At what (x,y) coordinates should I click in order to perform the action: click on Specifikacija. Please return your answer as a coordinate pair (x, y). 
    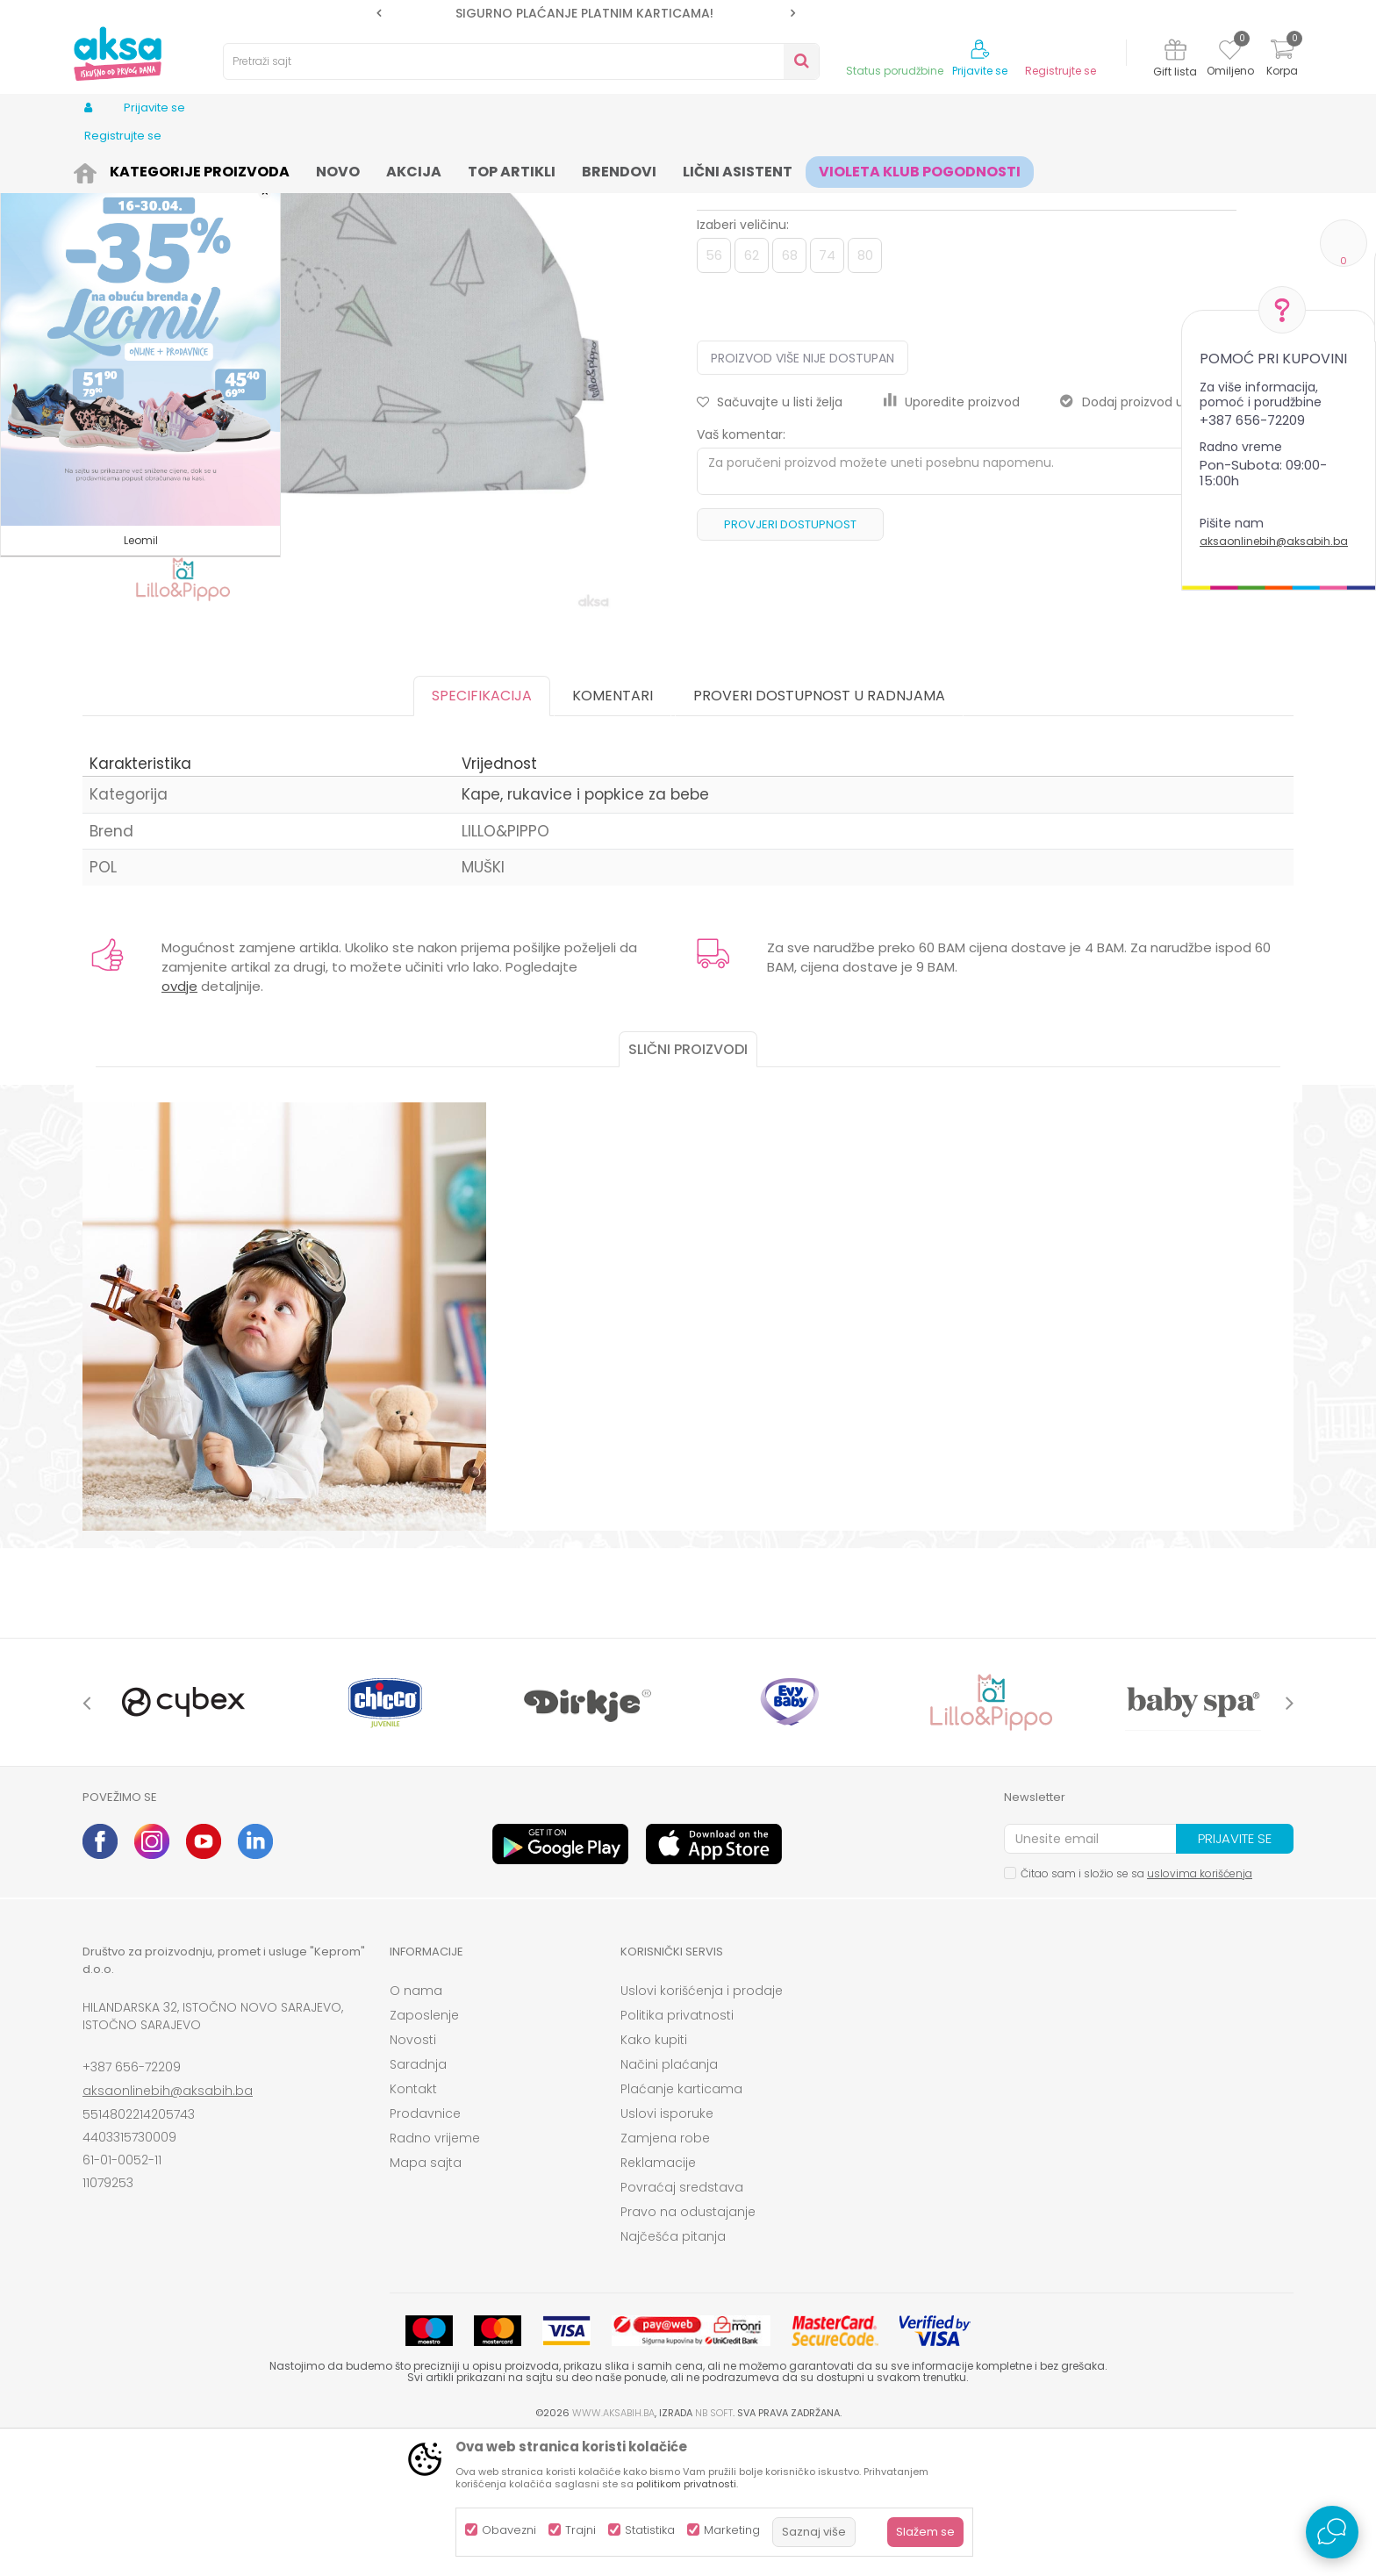
    Looking at the image, I should click on (482, 832).